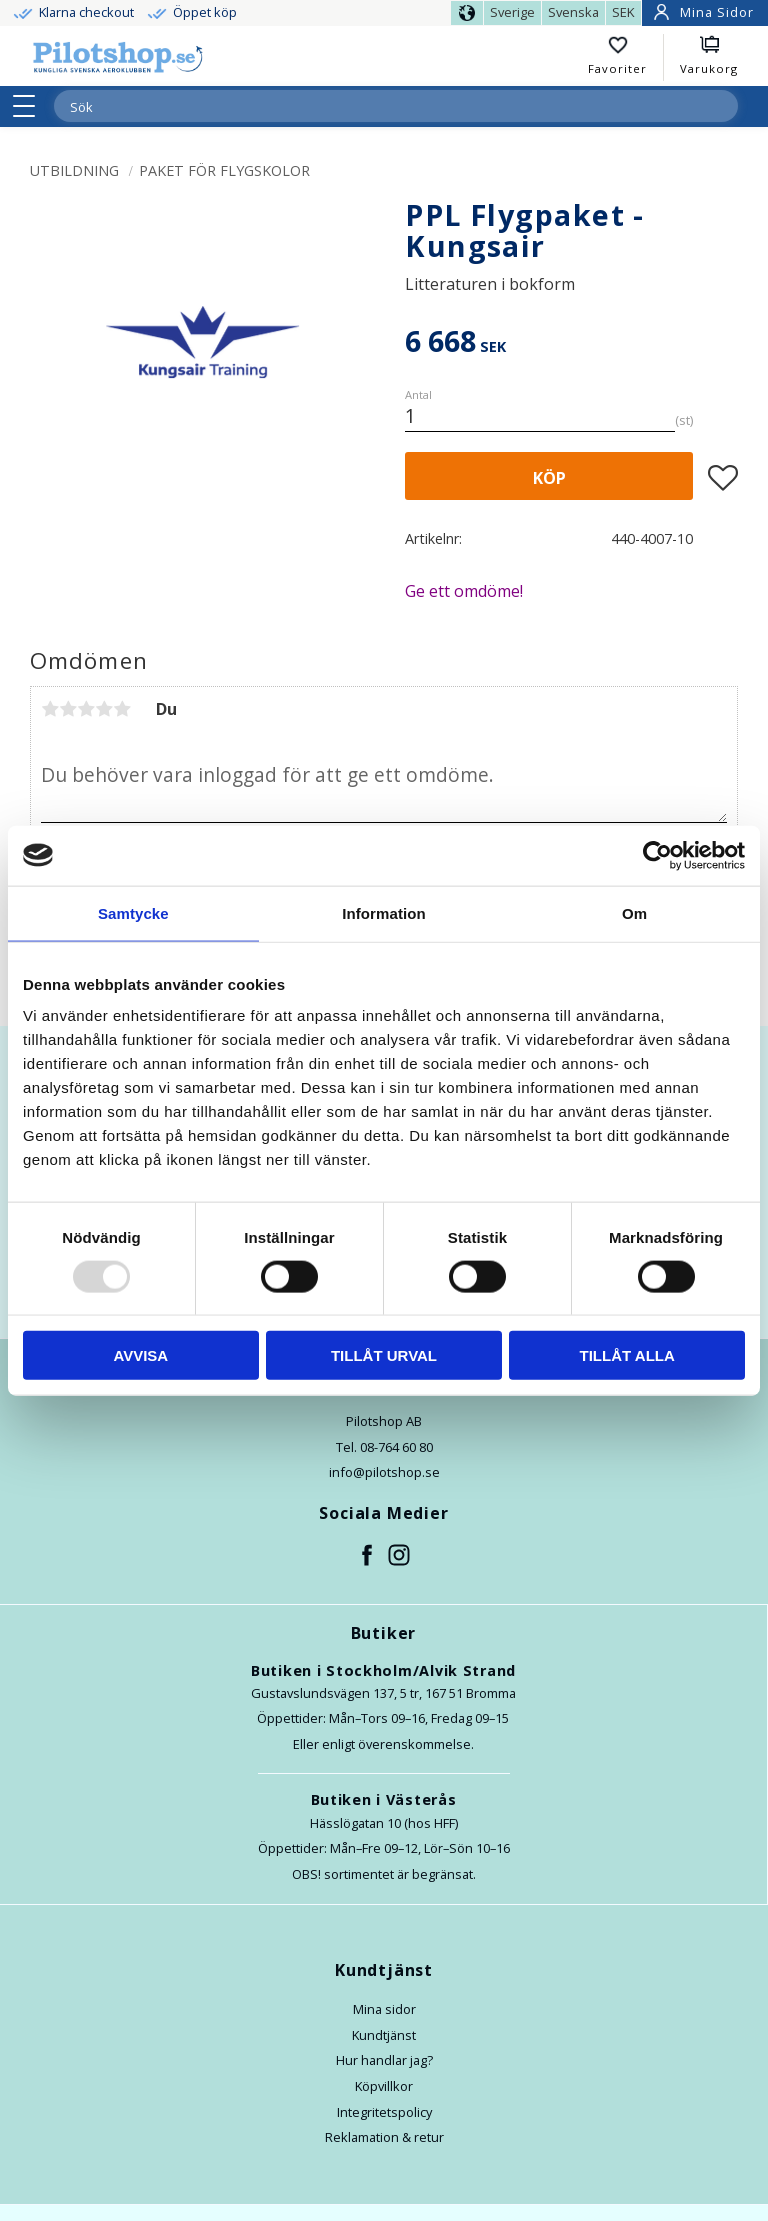 This screenshot has width=768, height=2221. What do you see at coordinates (384, 1355) in the screenshot?
I see `Tillåt urval` at bounding box center [384, 1355].